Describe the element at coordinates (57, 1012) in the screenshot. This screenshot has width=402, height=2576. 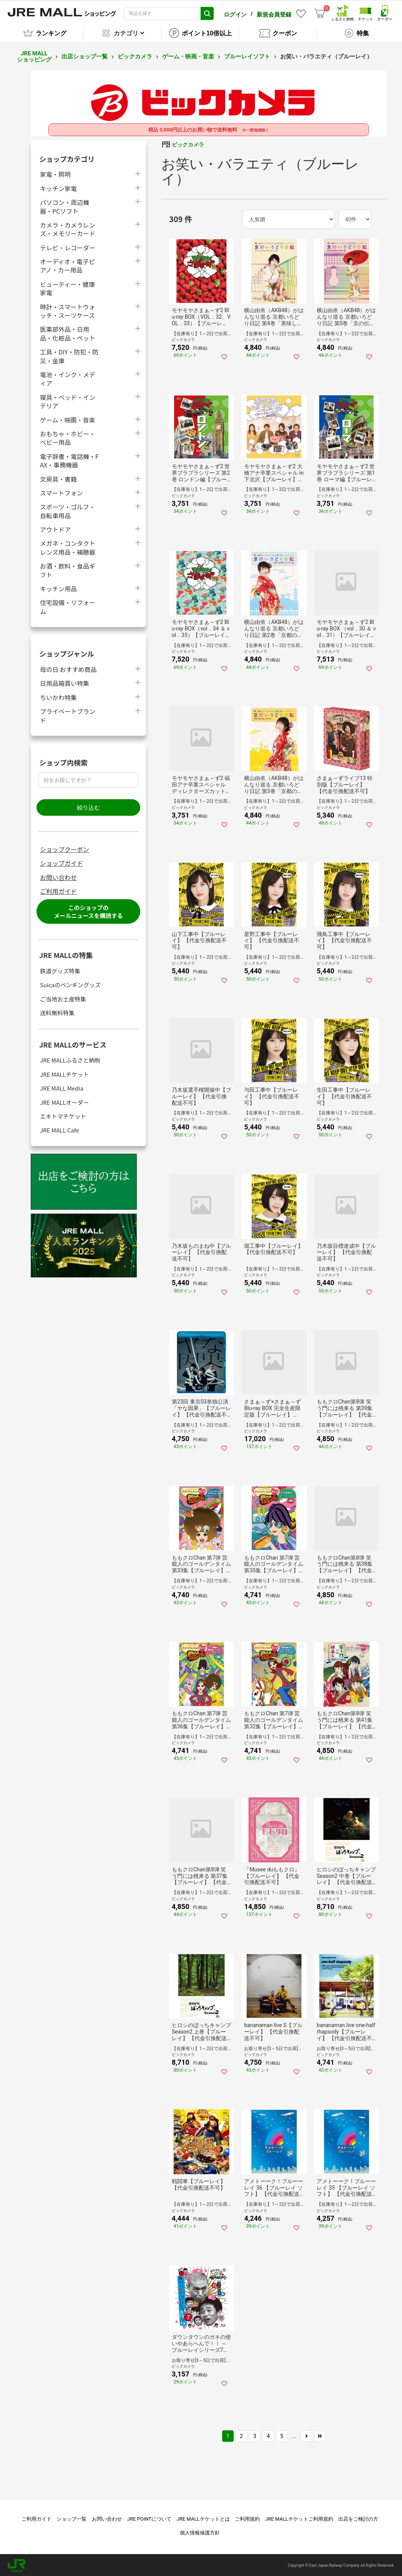
I see `送料無料特集` at that location.